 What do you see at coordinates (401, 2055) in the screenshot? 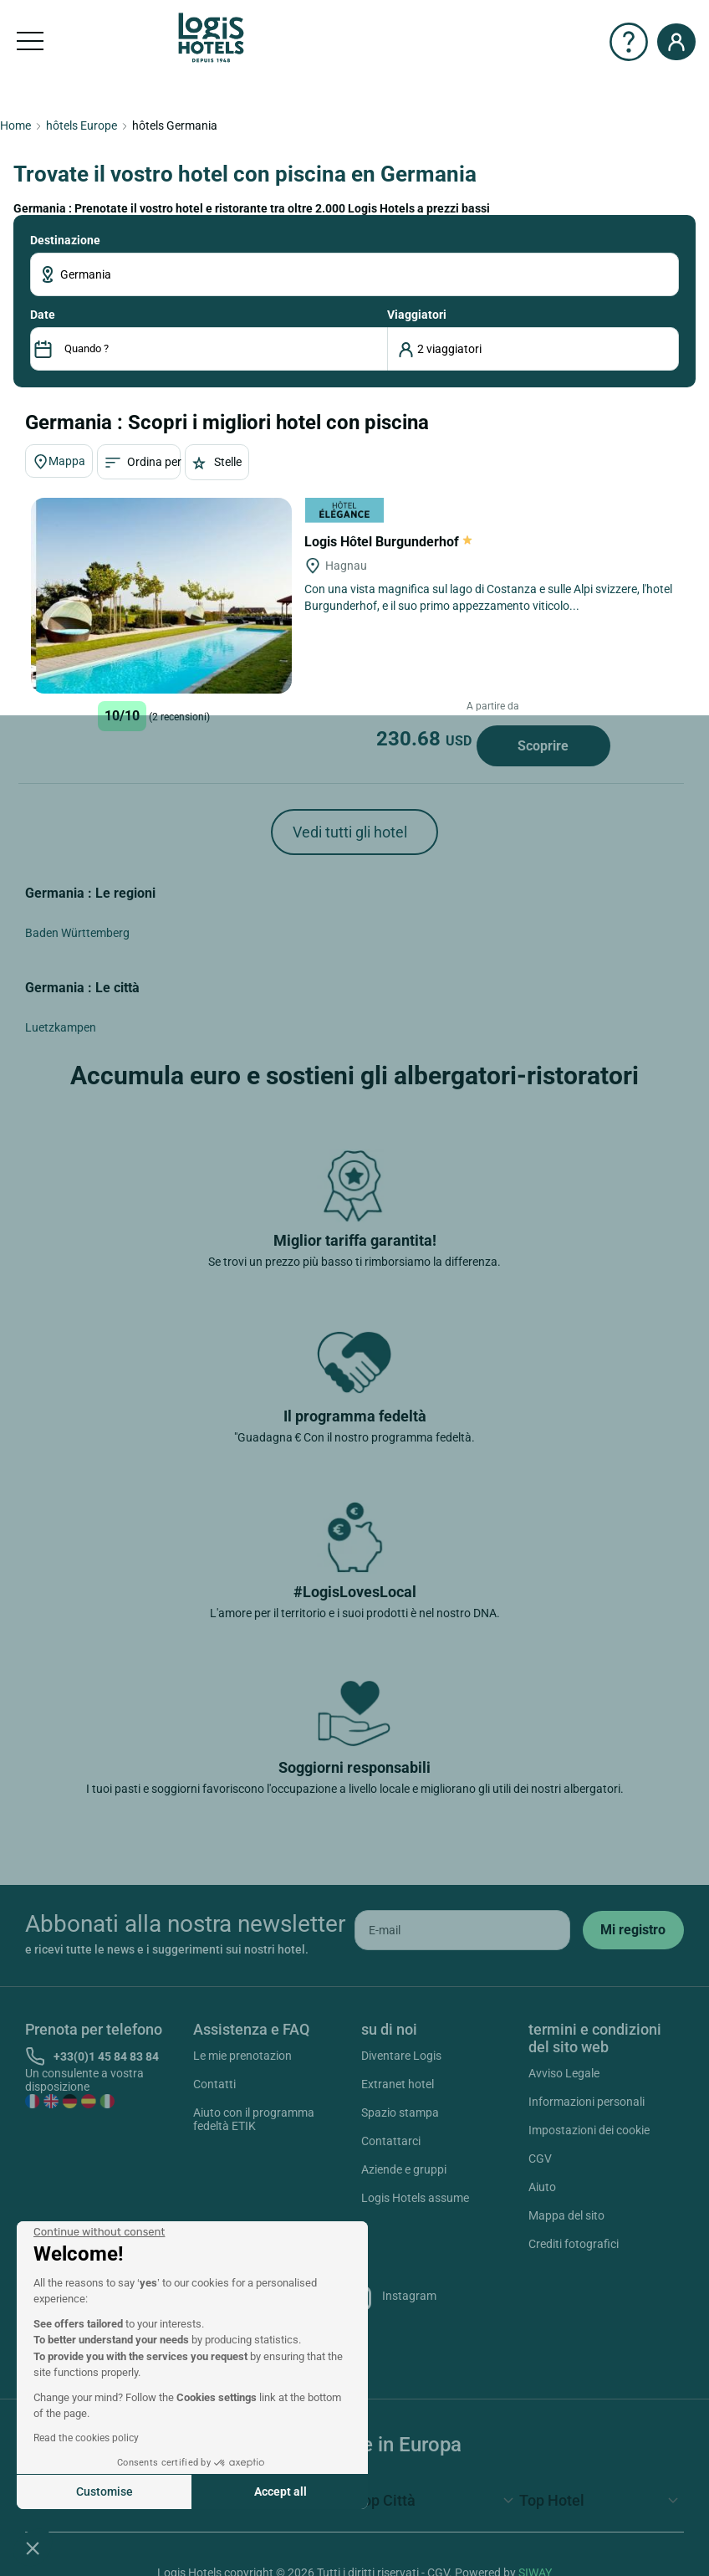
I see `Diventare Logis` at bounding box center [401, 2055].